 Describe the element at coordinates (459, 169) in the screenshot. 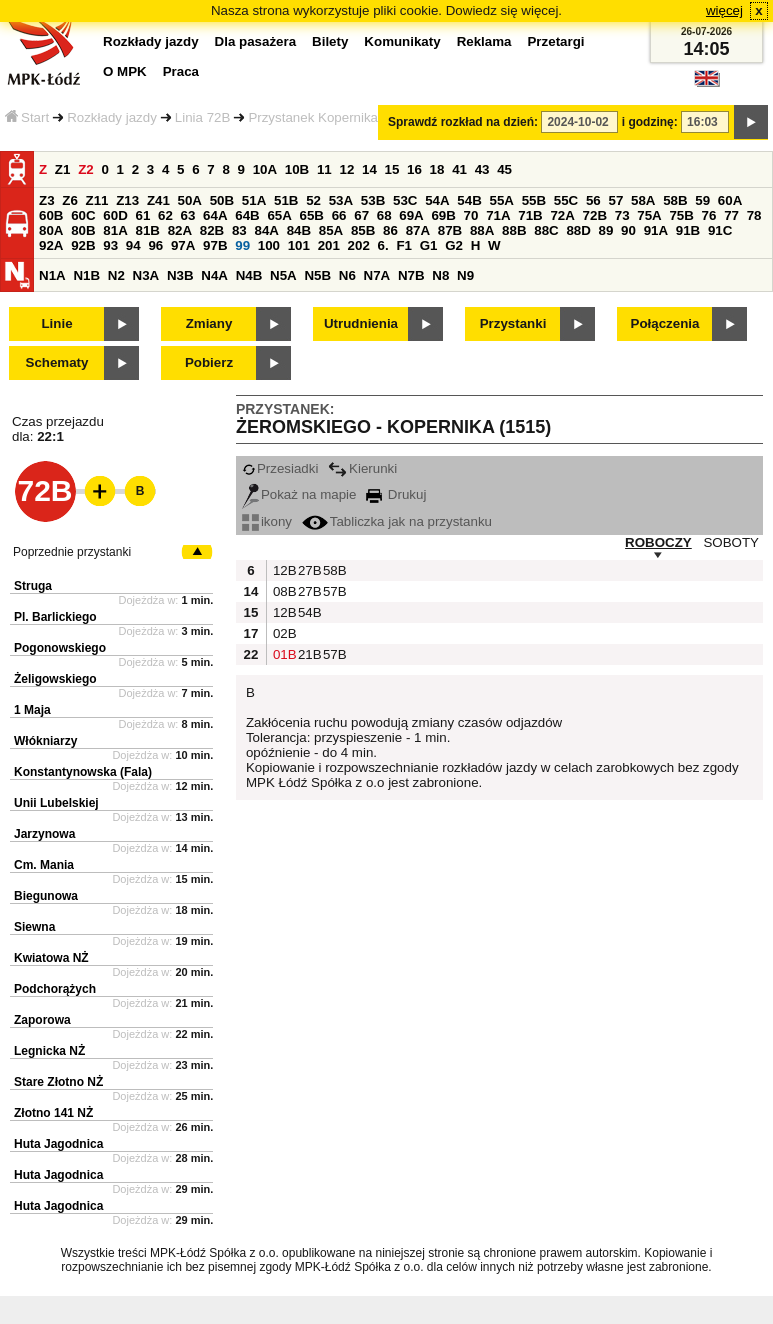

I see `41` at that location.